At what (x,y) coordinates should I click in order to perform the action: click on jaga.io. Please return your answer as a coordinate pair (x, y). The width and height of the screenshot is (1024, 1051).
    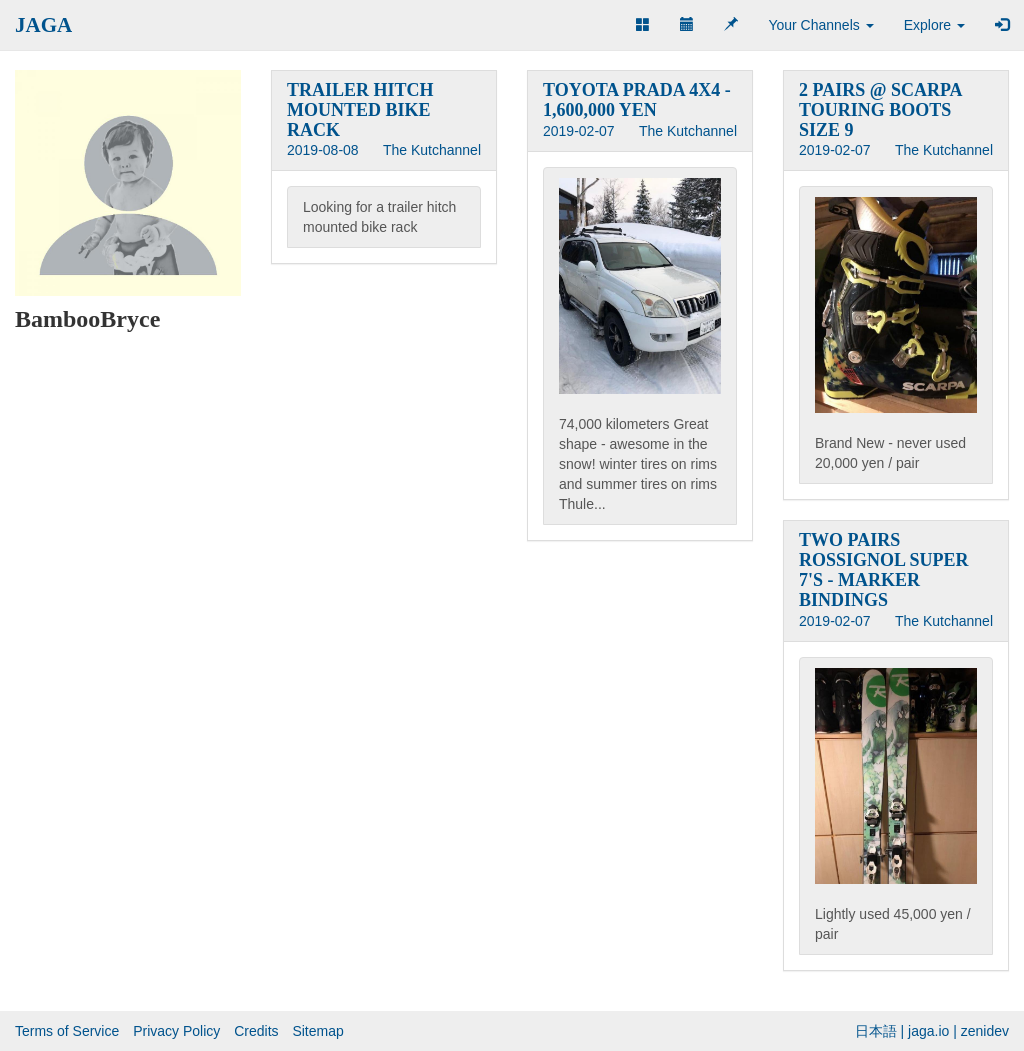
    Looking at the image, I should click on (928, 1031).